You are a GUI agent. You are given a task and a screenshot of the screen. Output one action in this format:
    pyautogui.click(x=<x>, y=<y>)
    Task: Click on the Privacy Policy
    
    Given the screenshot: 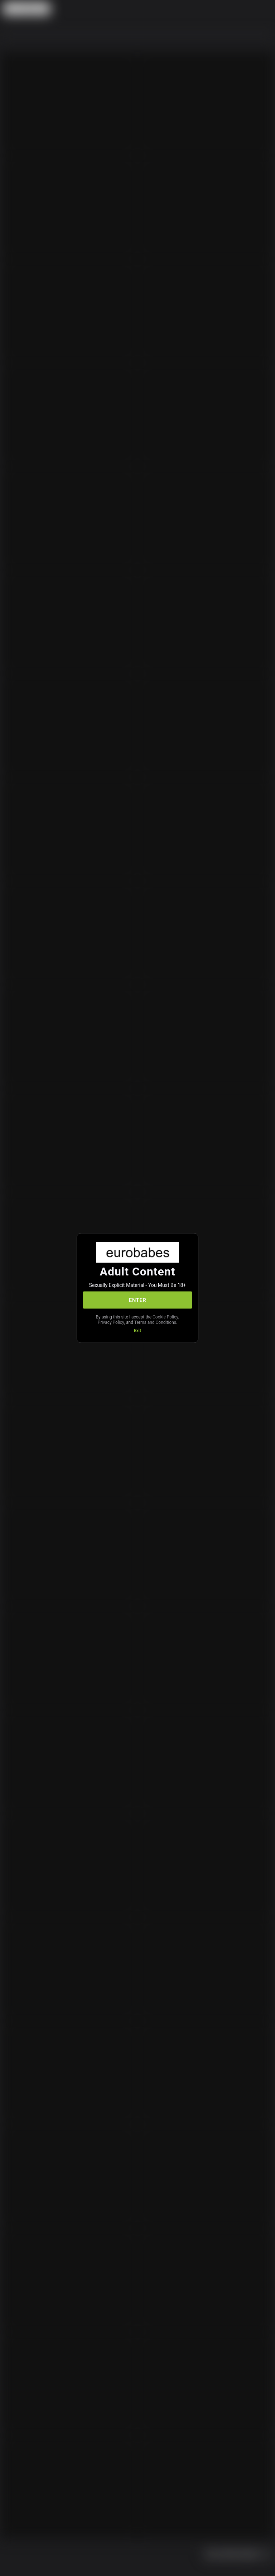 What is the action you would take?
    pyautogui.click(x=111, y=1322)
    